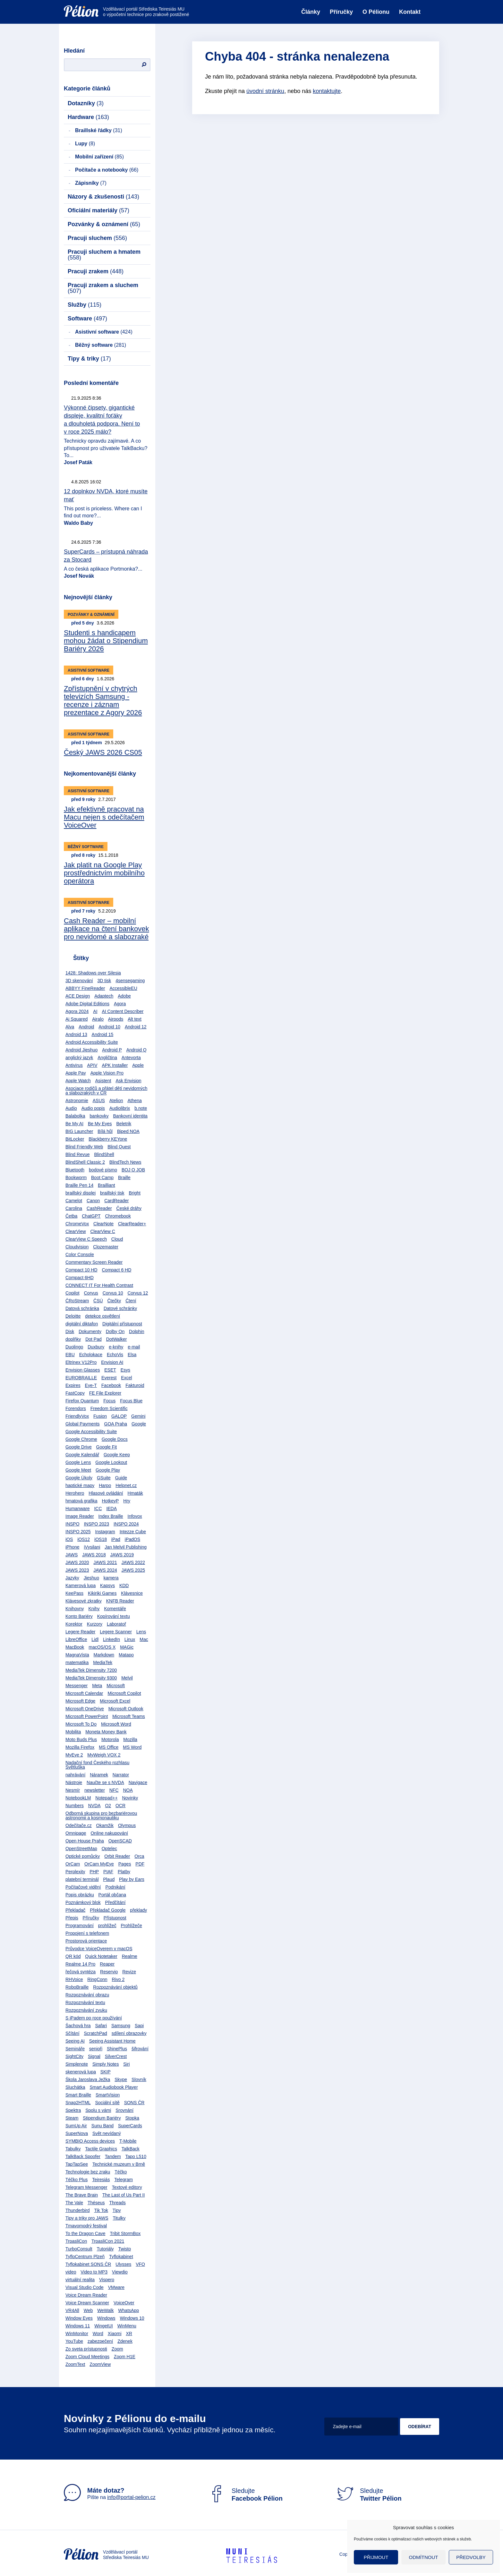 Image resolution: width=503 pixels, height=2576 pixels. Describe the element at coordinates (104, 1654) in the screenshot. I see `Markdown` at that location.